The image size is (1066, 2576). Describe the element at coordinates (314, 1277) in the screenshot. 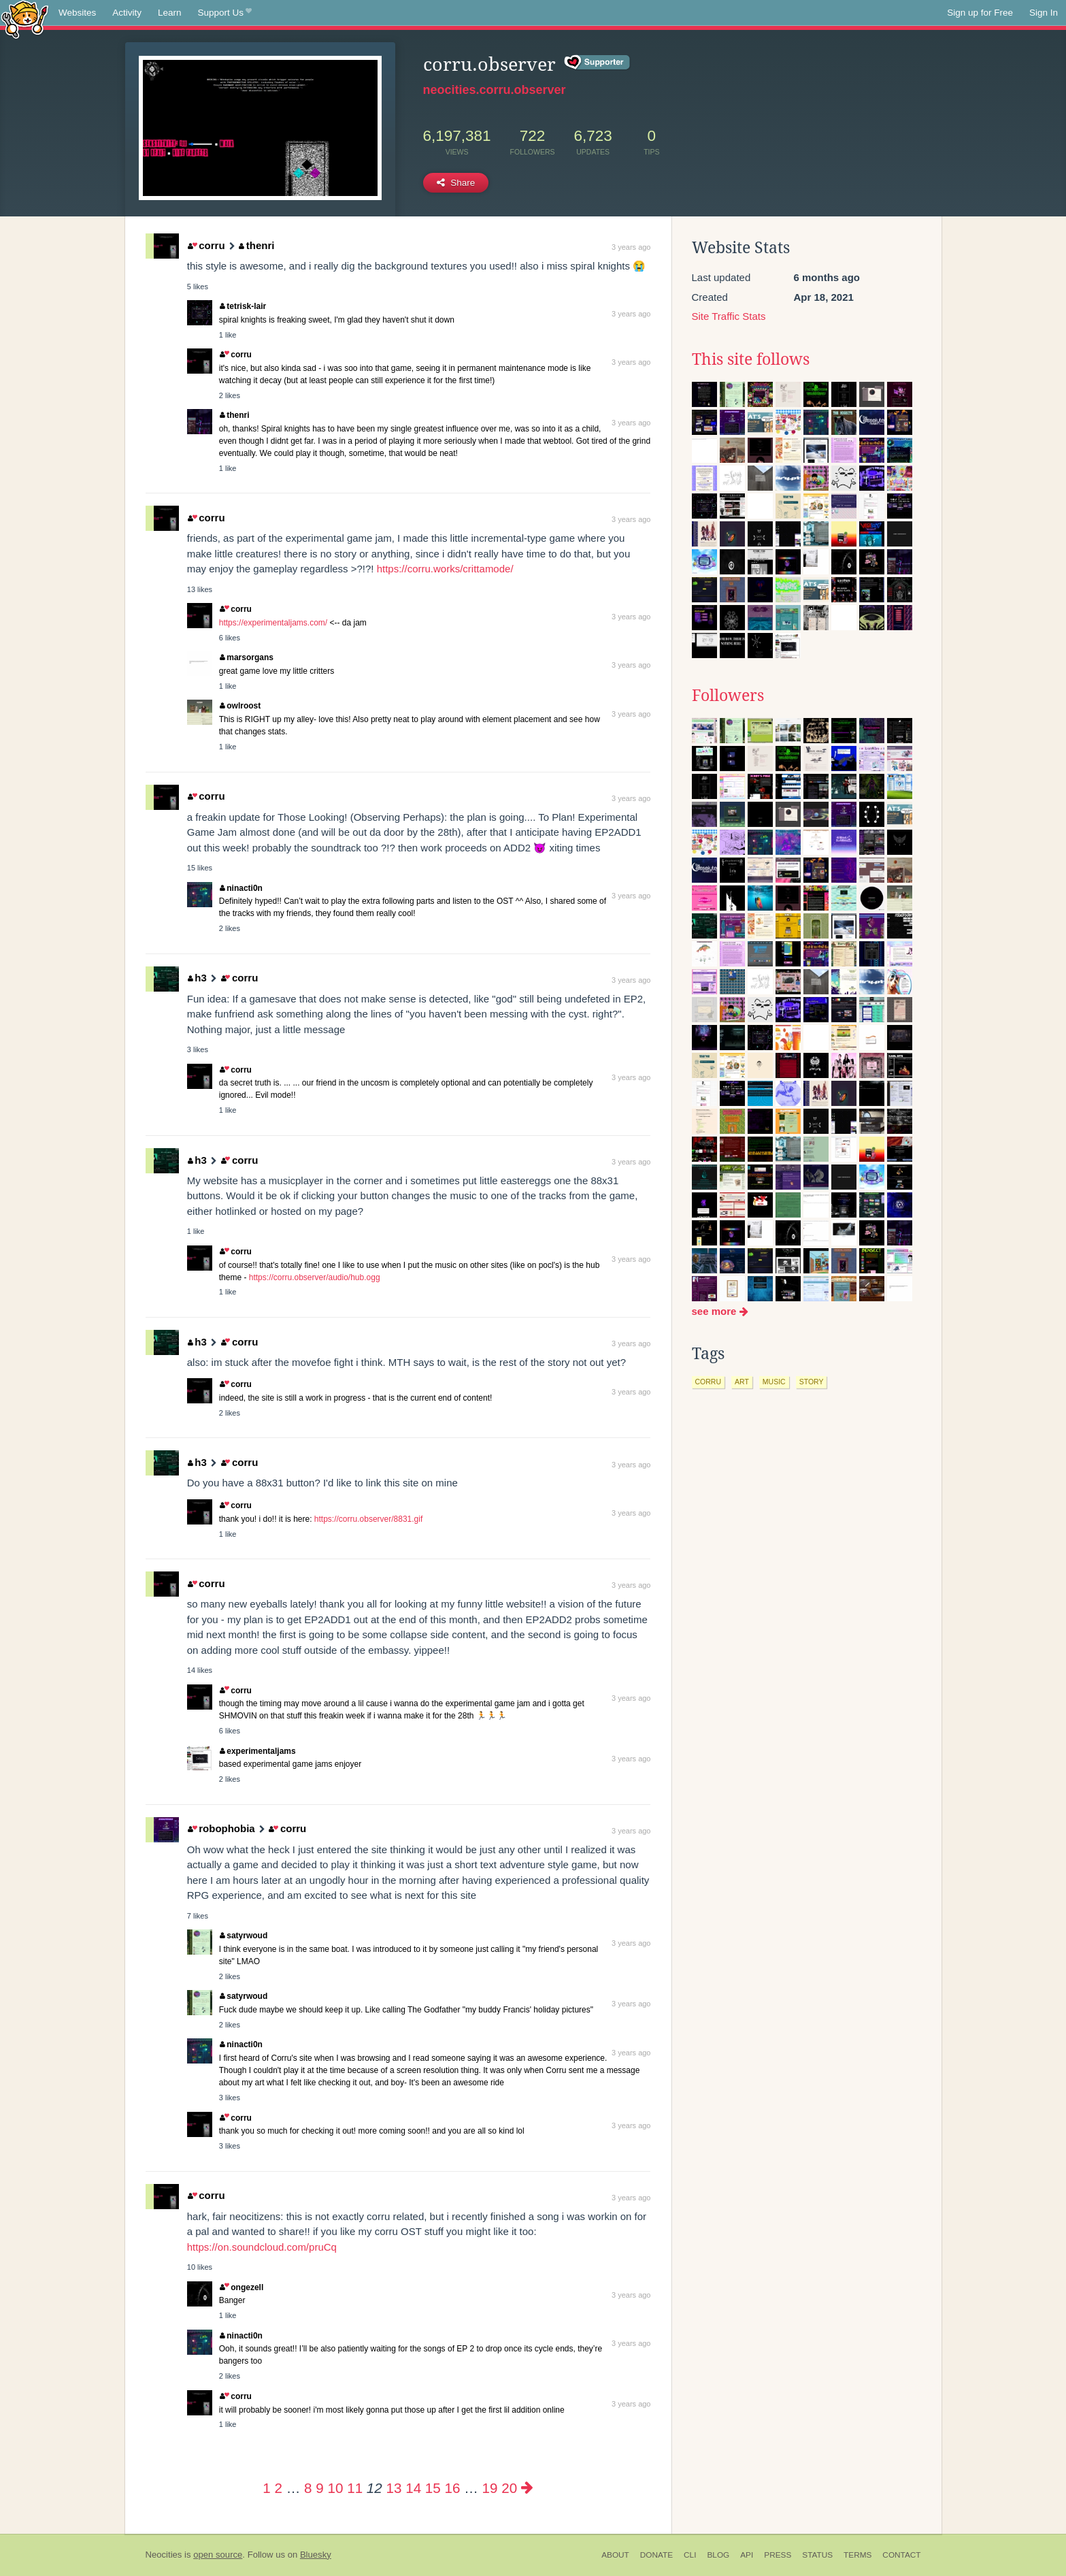

I see `https://corru.observer/audio/hub.ogg` at that location.